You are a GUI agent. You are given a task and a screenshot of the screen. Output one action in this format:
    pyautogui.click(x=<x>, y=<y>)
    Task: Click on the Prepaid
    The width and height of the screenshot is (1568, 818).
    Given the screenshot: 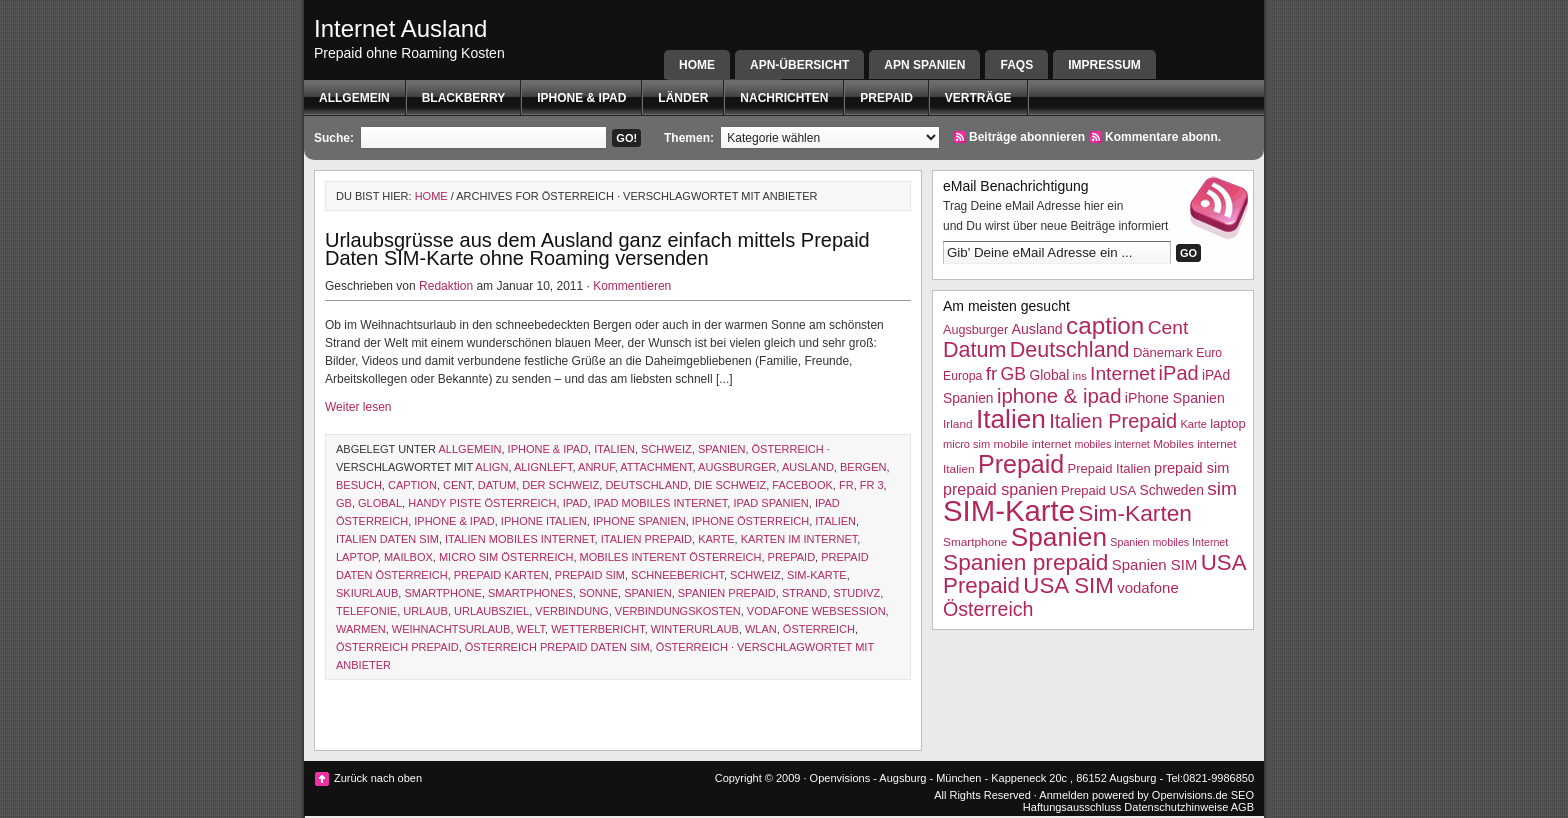 What is the action you would take?
    pyautogui.click(x=886, y=98)
    